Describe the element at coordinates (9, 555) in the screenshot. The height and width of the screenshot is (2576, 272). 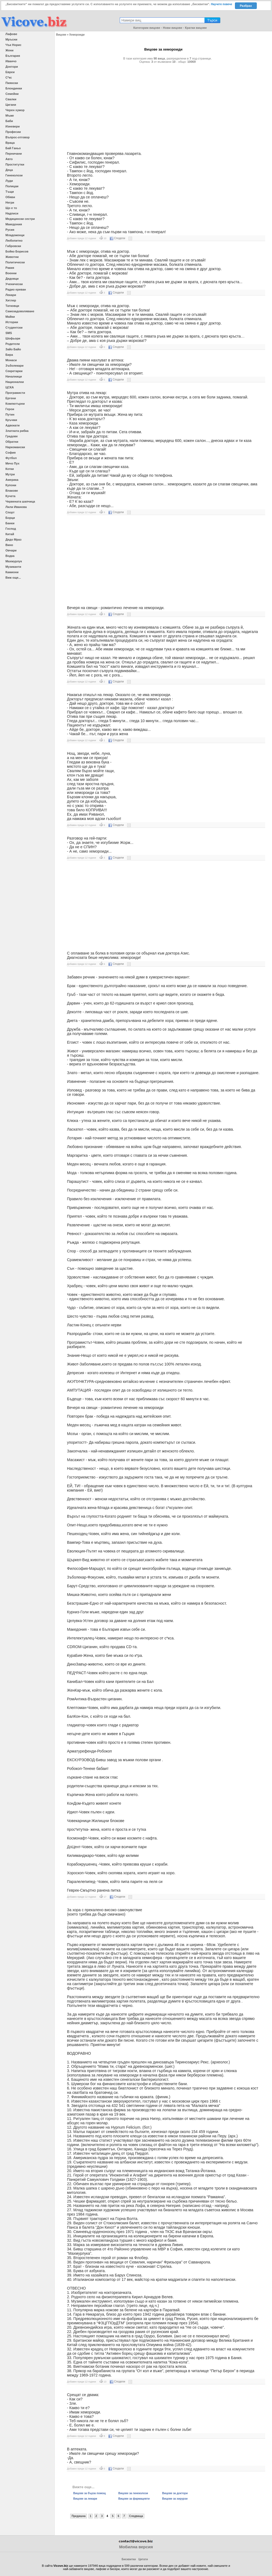
I see `Водка` at that location.